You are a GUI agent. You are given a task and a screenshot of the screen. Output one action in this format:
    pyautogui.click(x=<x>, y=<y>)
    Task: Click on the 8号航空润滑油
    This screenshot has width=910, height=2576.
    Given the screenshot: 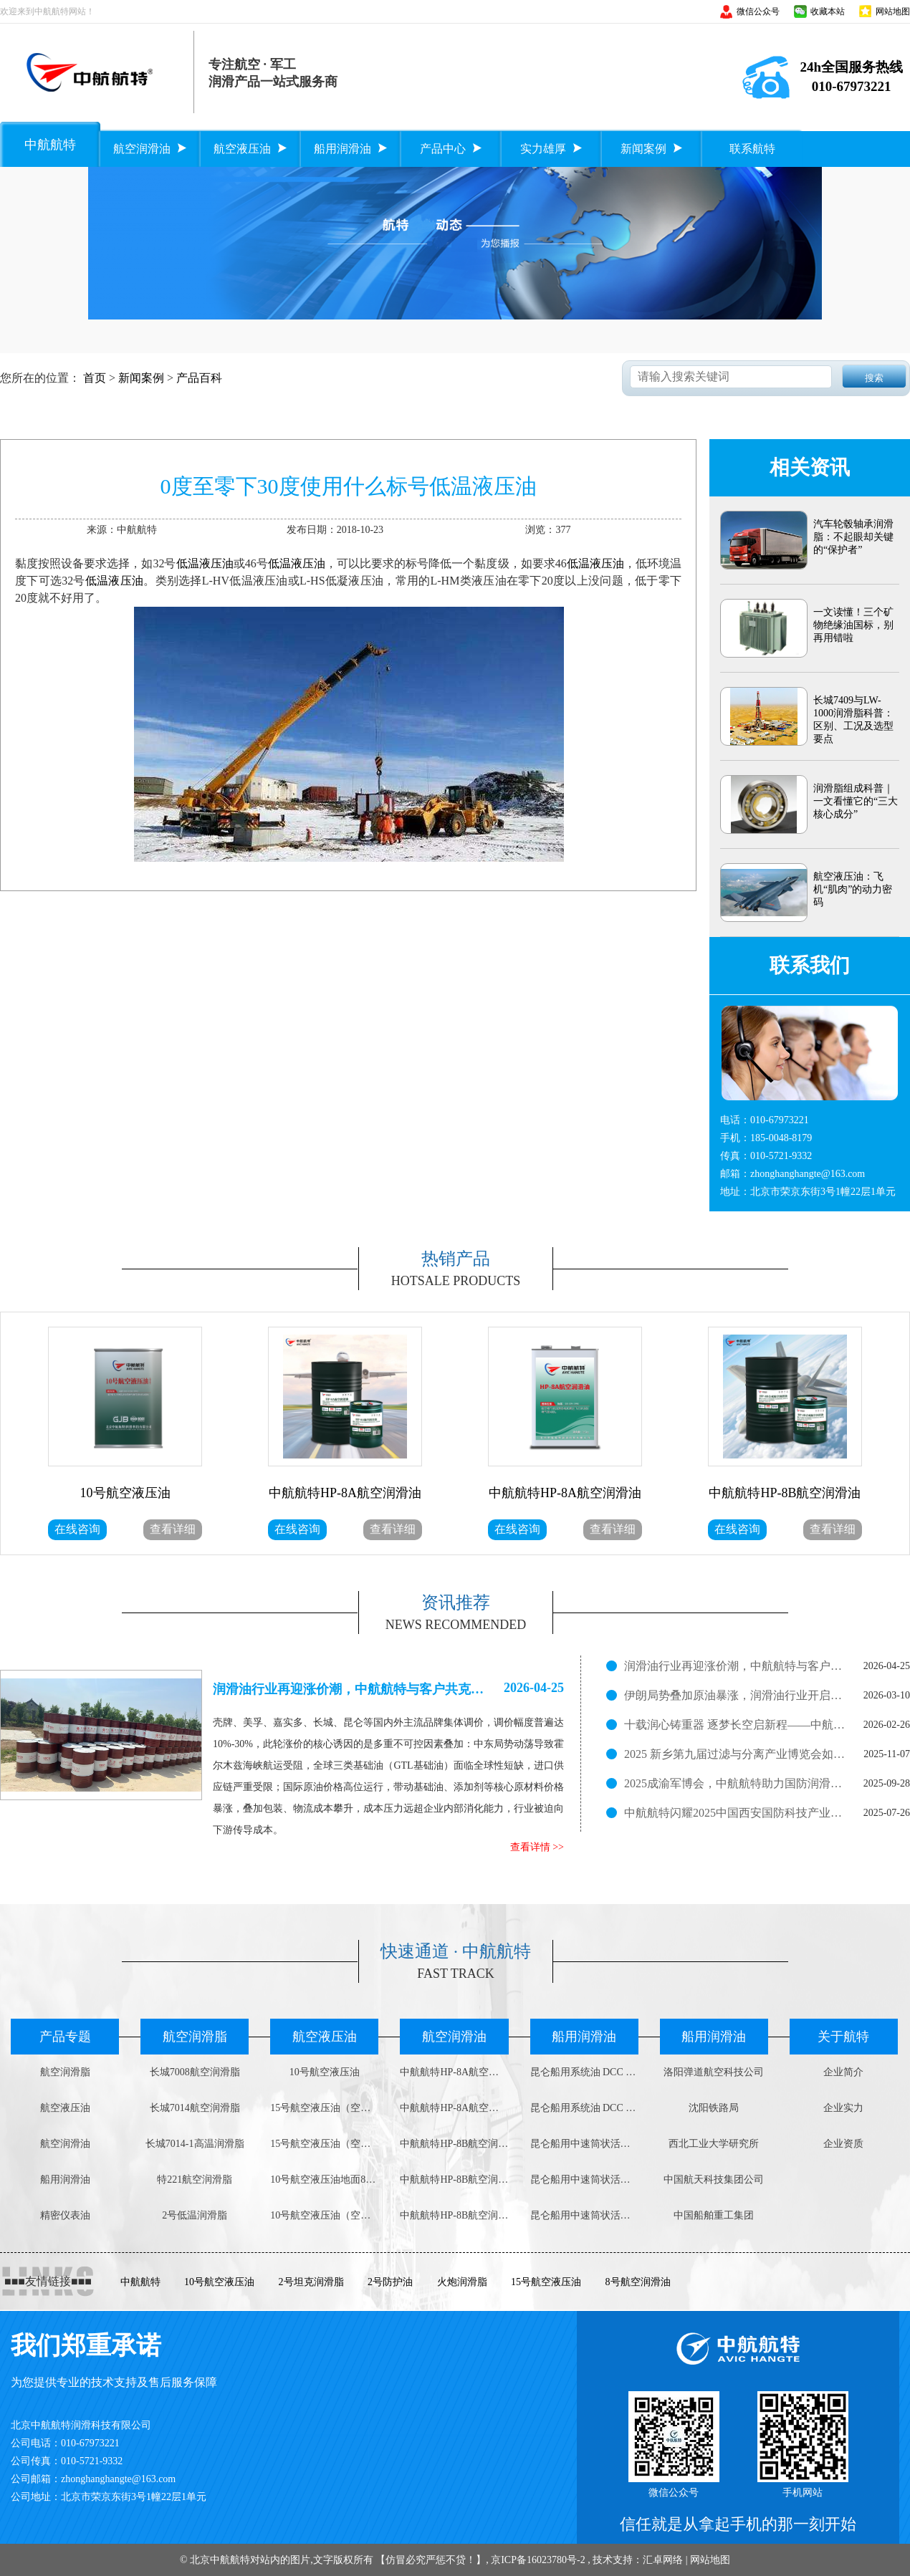 What is the action you would take?
    pyautogui.click(x=638, y=2282)
    